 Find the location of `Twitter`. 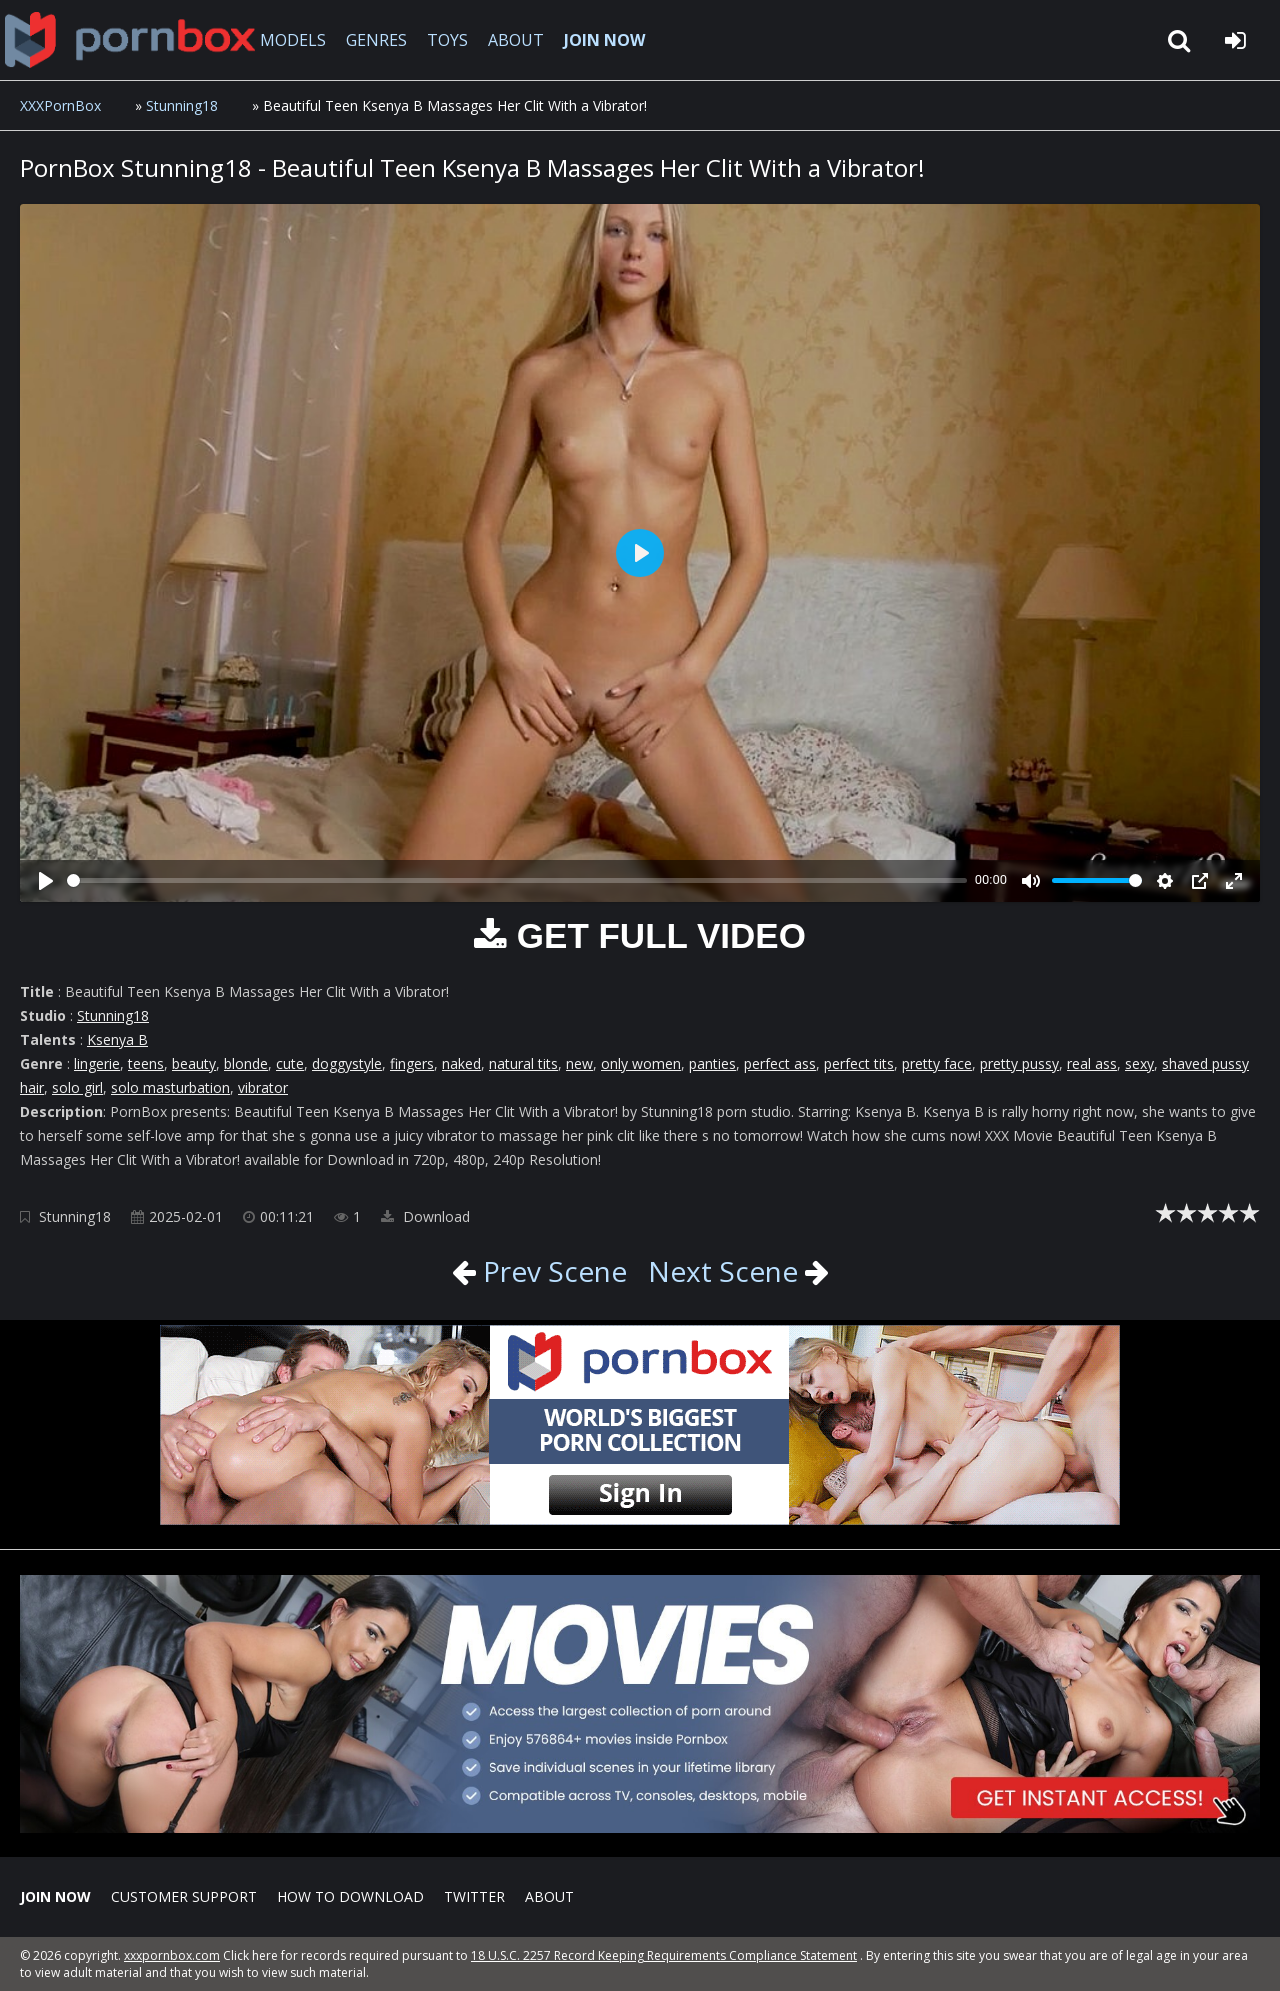

Twitter is located at coordinates (474, 1896).